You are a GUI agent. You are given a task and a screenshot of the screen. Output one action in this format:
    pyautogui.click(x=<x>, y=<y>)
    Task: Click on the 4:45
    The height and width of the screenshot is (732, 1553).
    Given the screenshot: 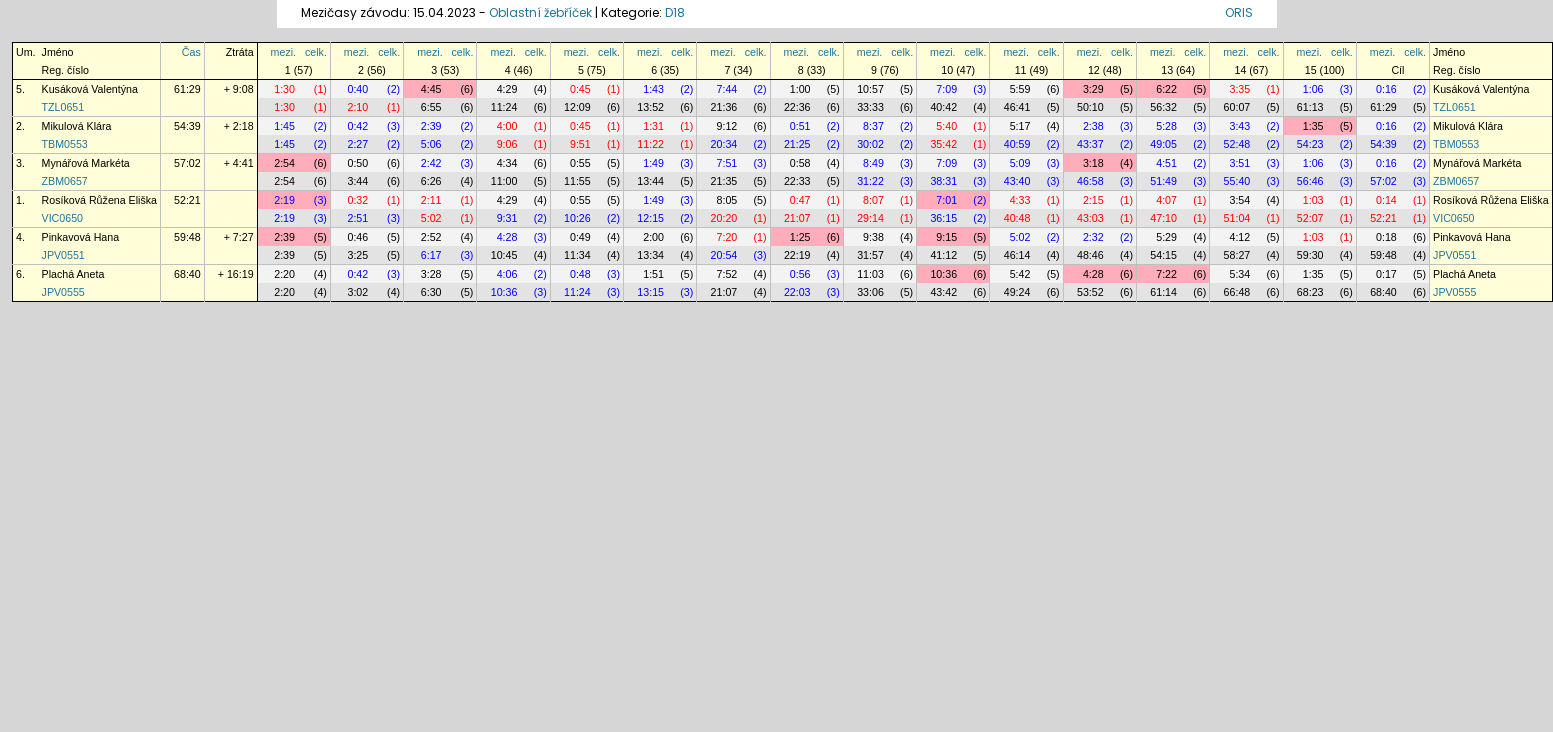 What is the action you would take?
    pyautogui.click(x=431, y=89)
    